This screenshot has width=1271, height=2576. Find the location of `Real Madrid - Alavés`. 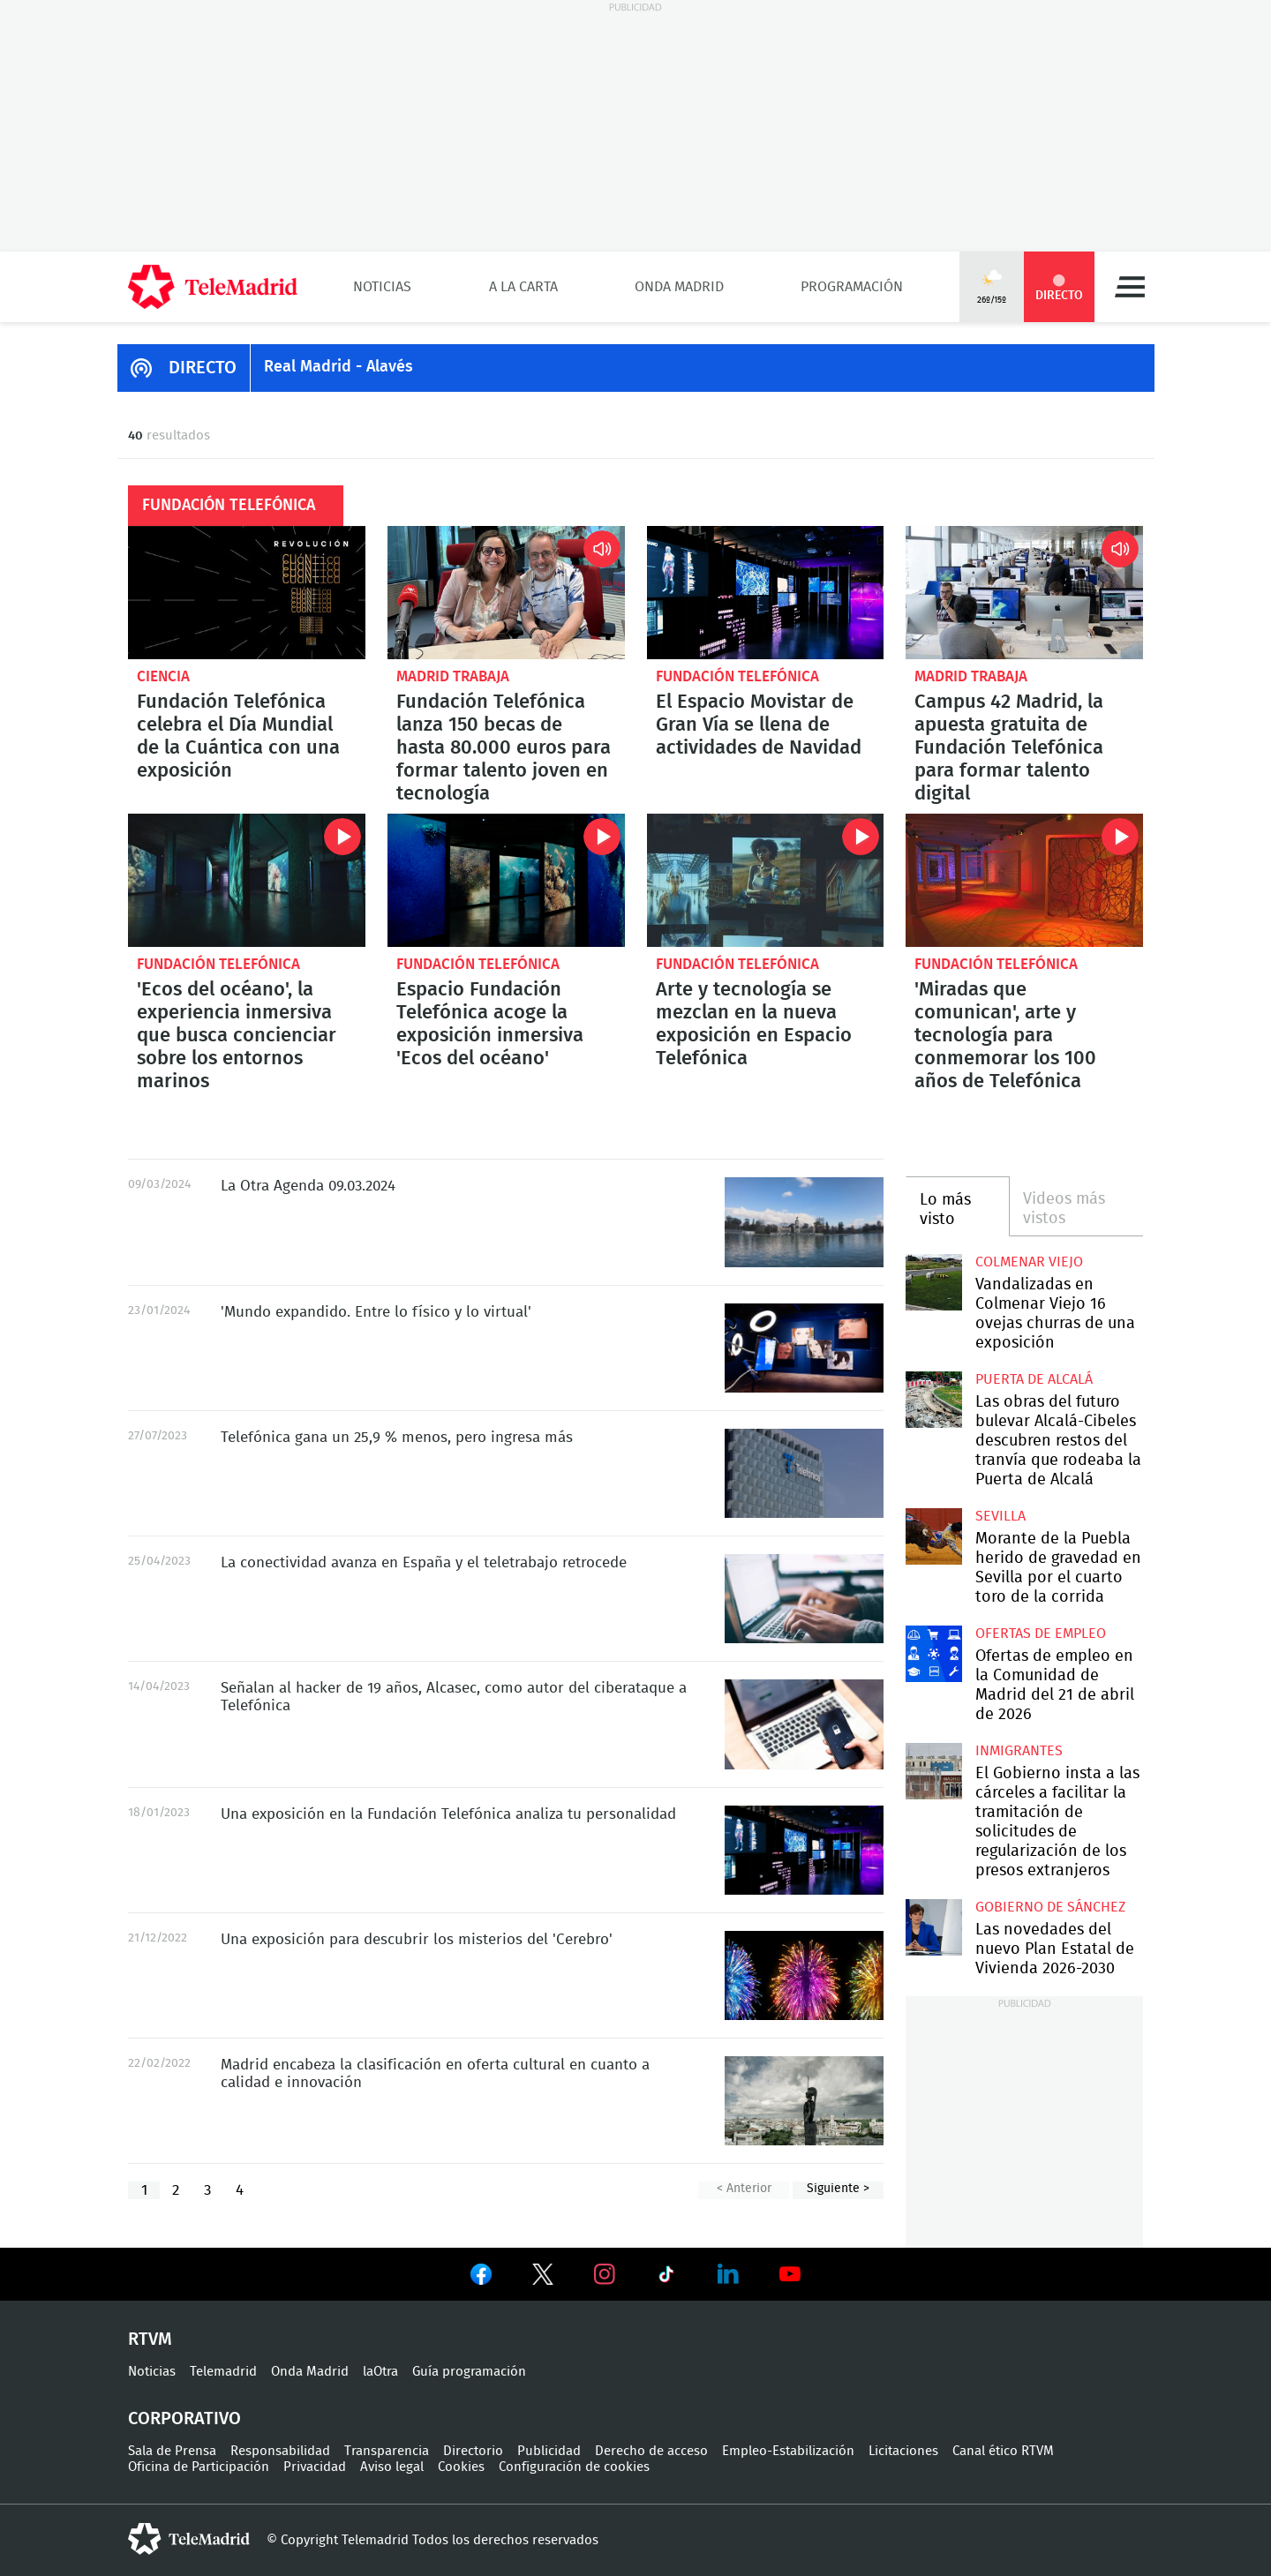

Real Madrid - Alavés is located at coordinates (338, 367).